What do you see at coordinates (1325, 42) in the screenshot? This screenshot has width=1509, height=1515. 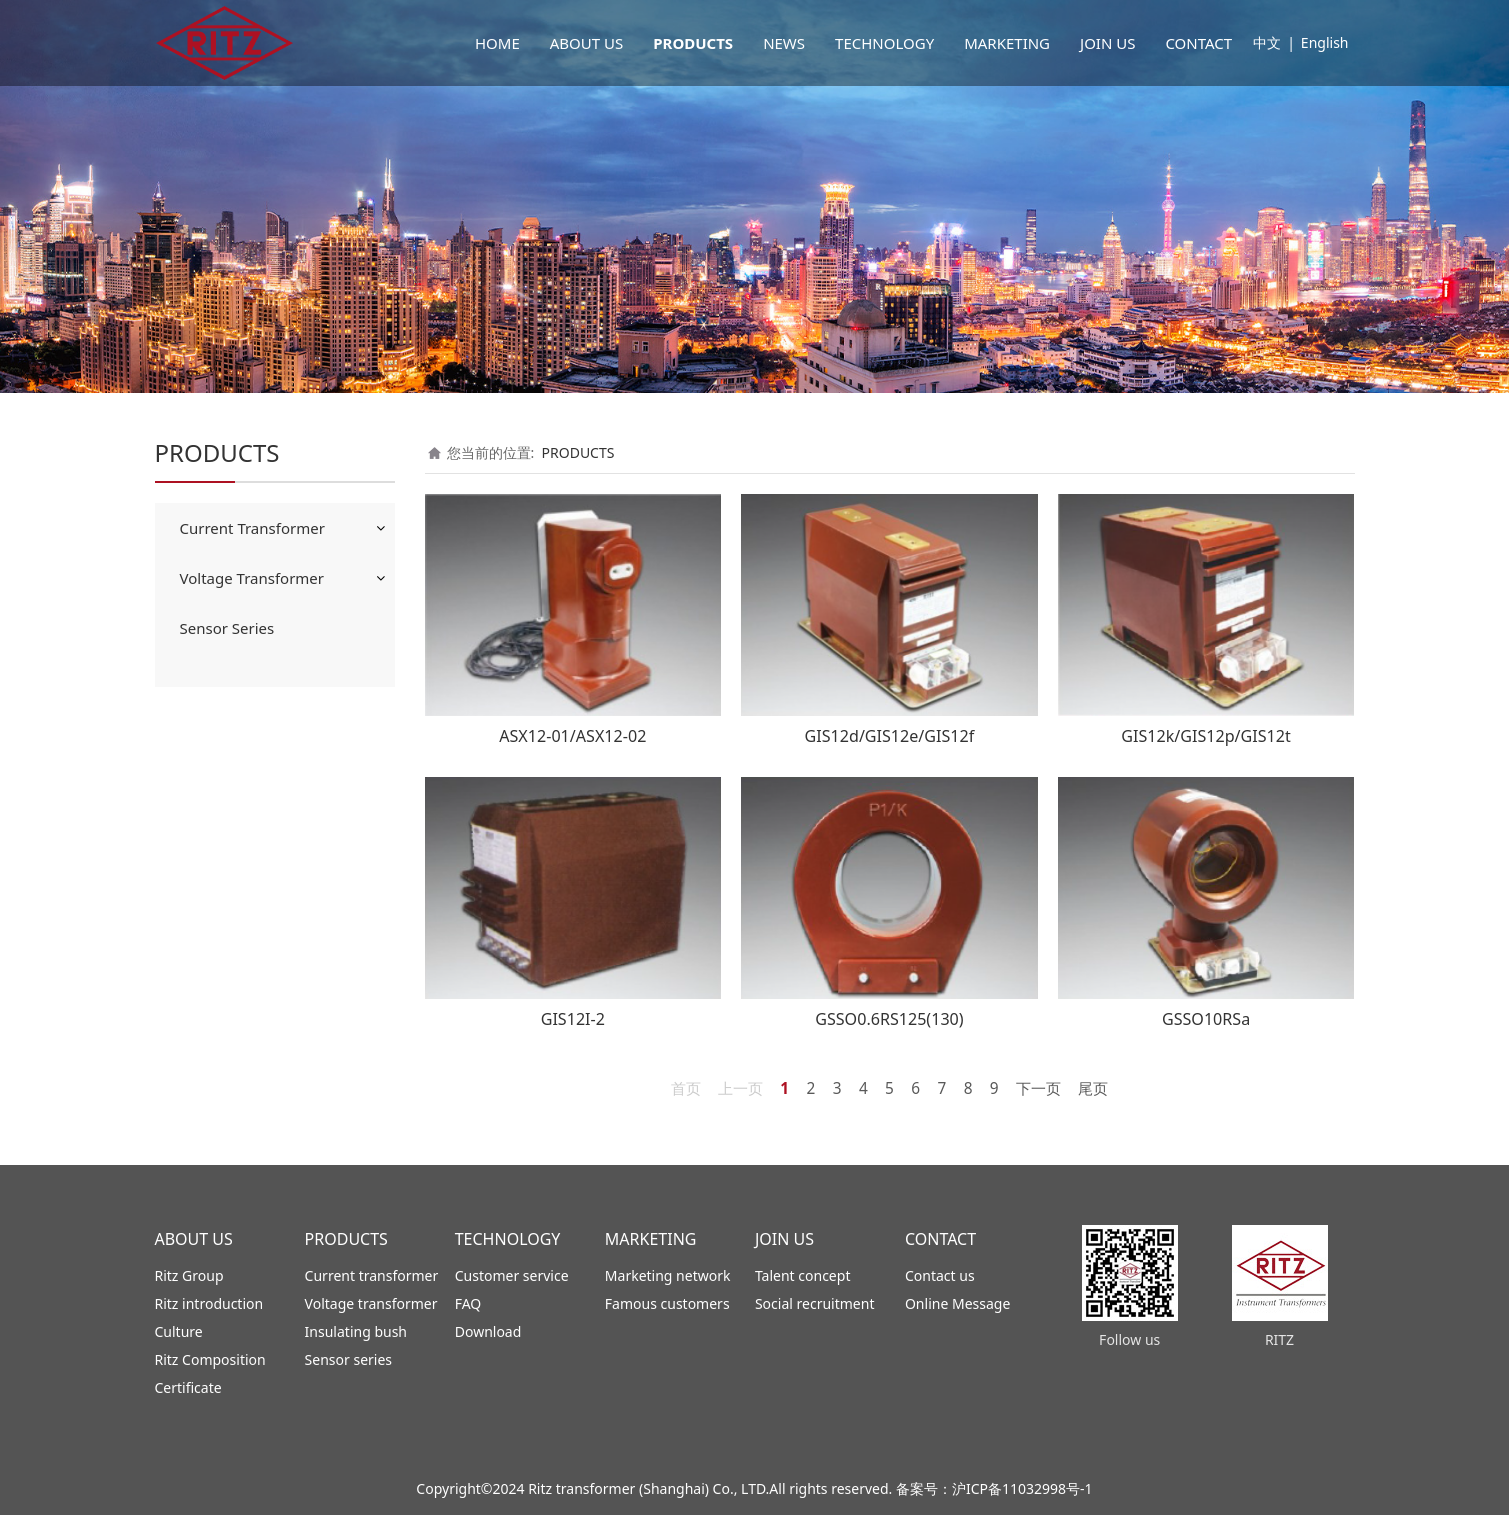 I see `English` at bounding box center [1325, 42].